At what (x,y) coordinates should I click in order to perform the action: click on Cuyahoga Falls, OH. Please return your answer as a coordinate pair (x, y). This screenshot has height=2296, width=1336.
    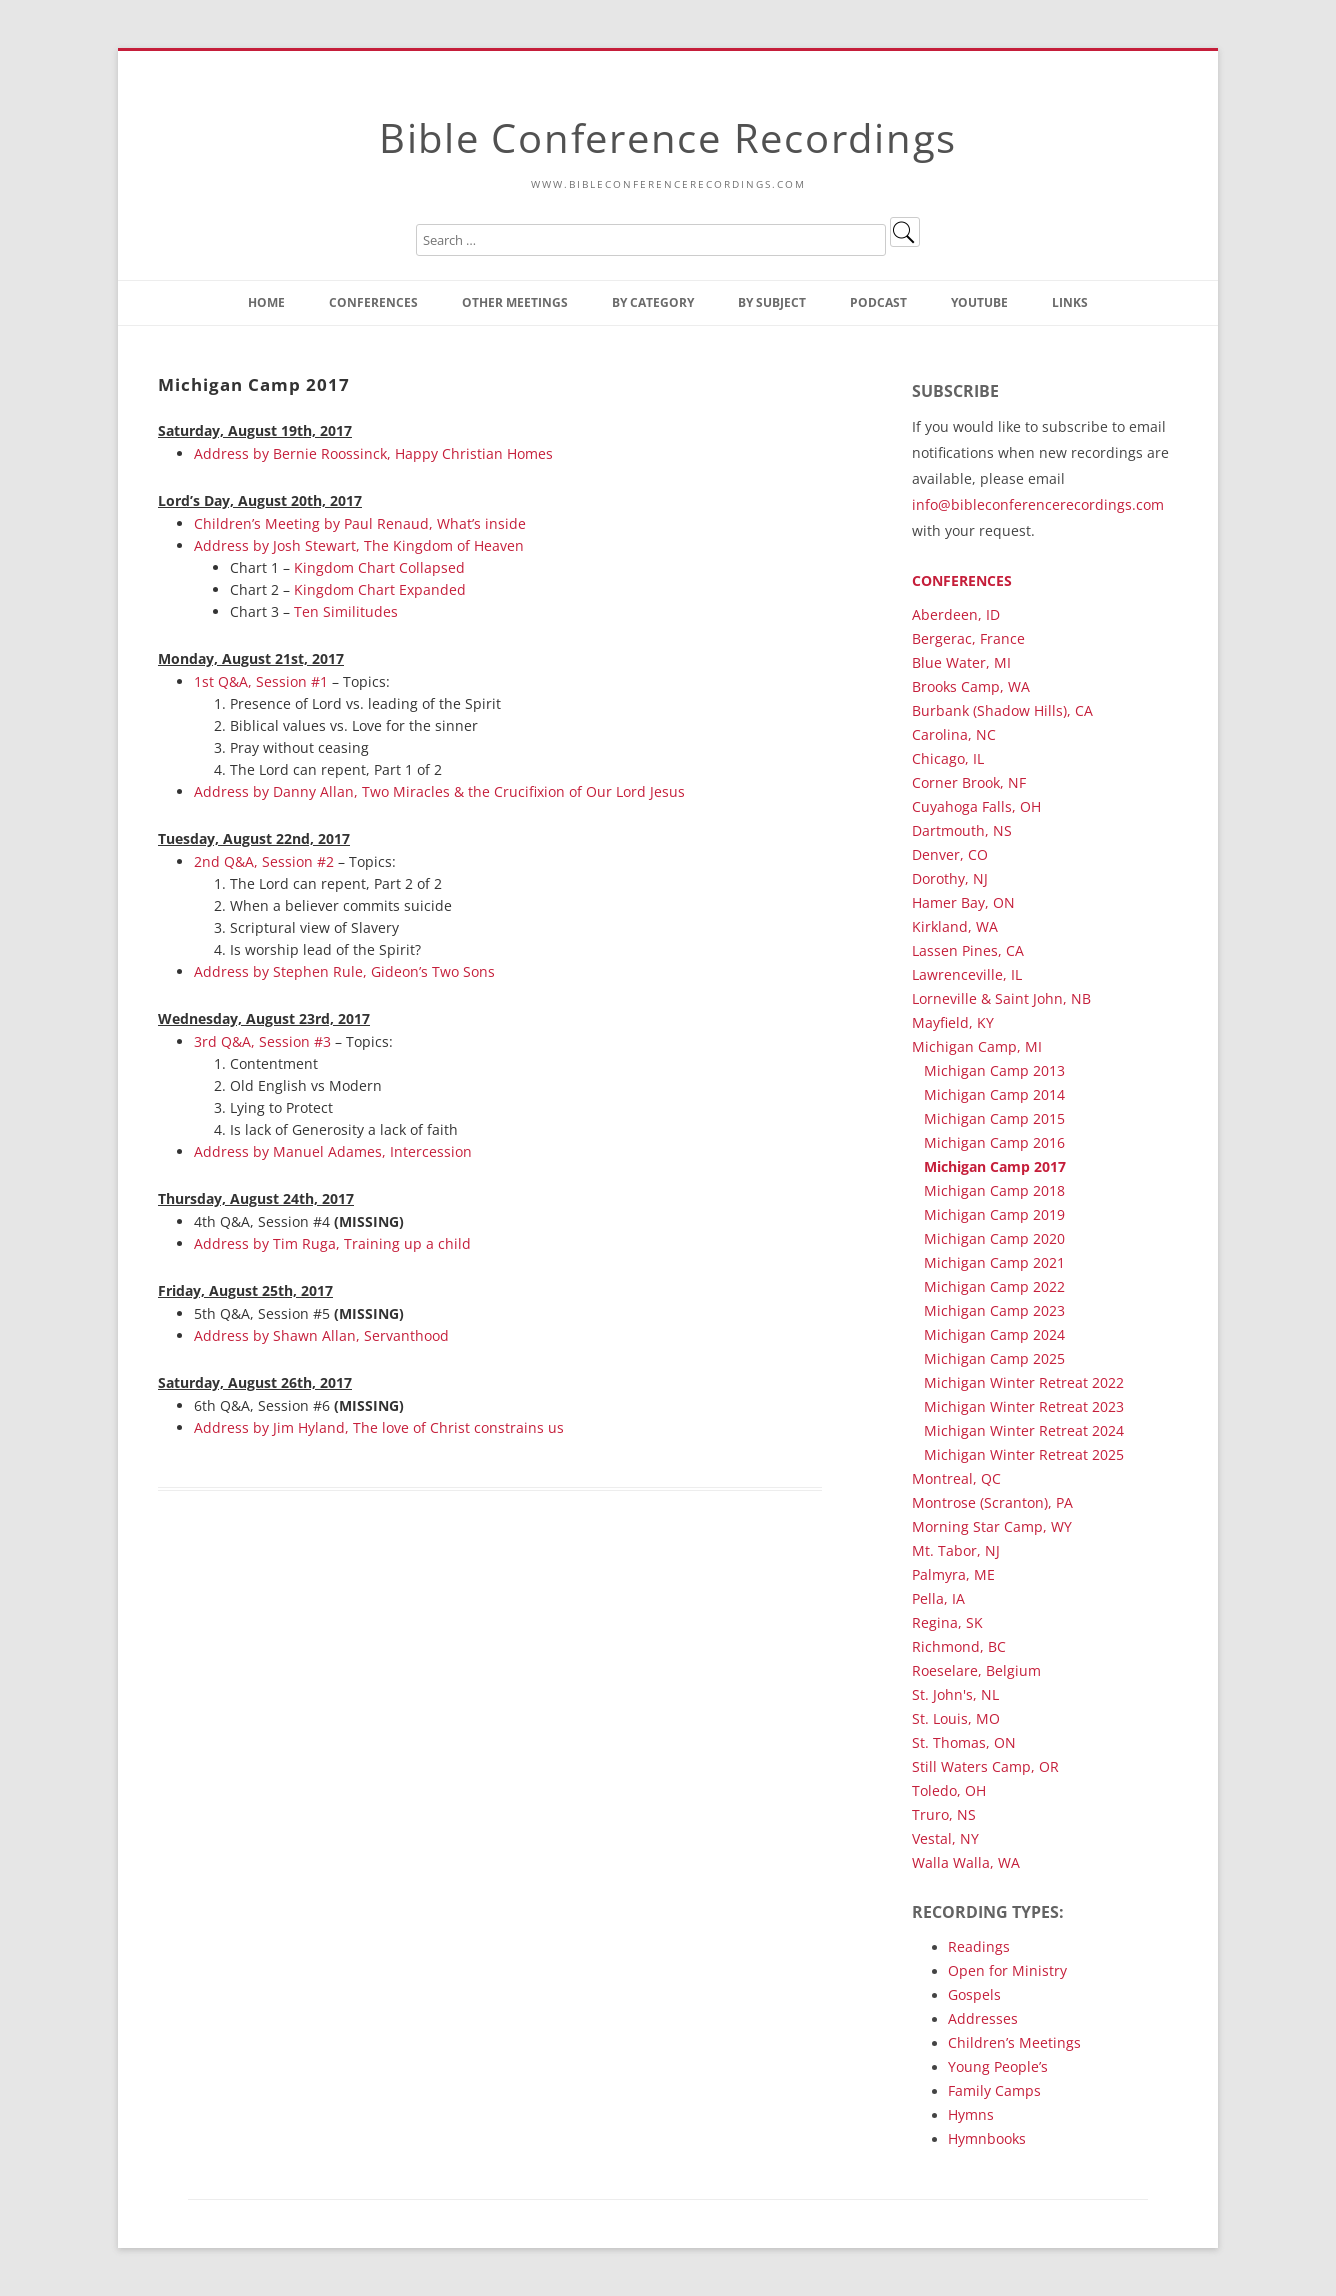
    Looking at the image, I should click on (976, 806).